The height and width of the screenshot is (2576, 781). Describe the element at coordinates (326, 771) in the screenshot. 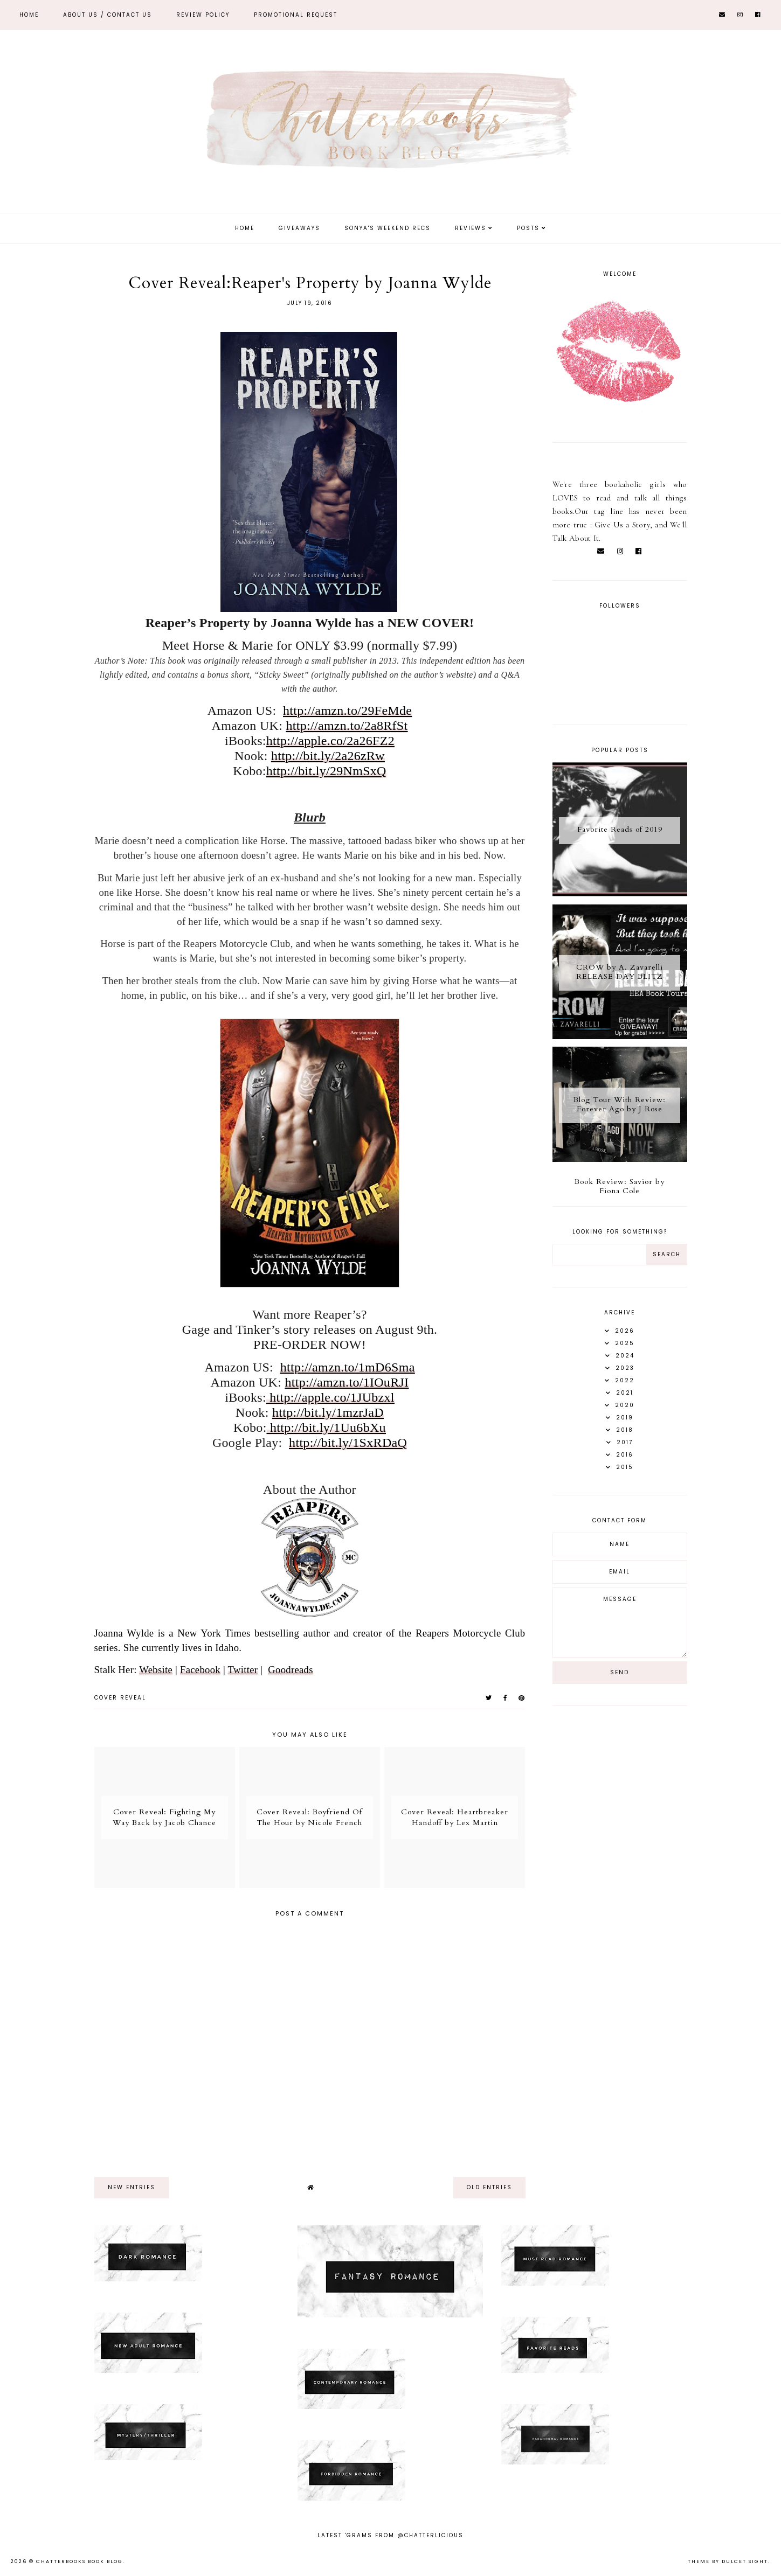

I see `http://bit.ly/29NmSxQ` at that location.